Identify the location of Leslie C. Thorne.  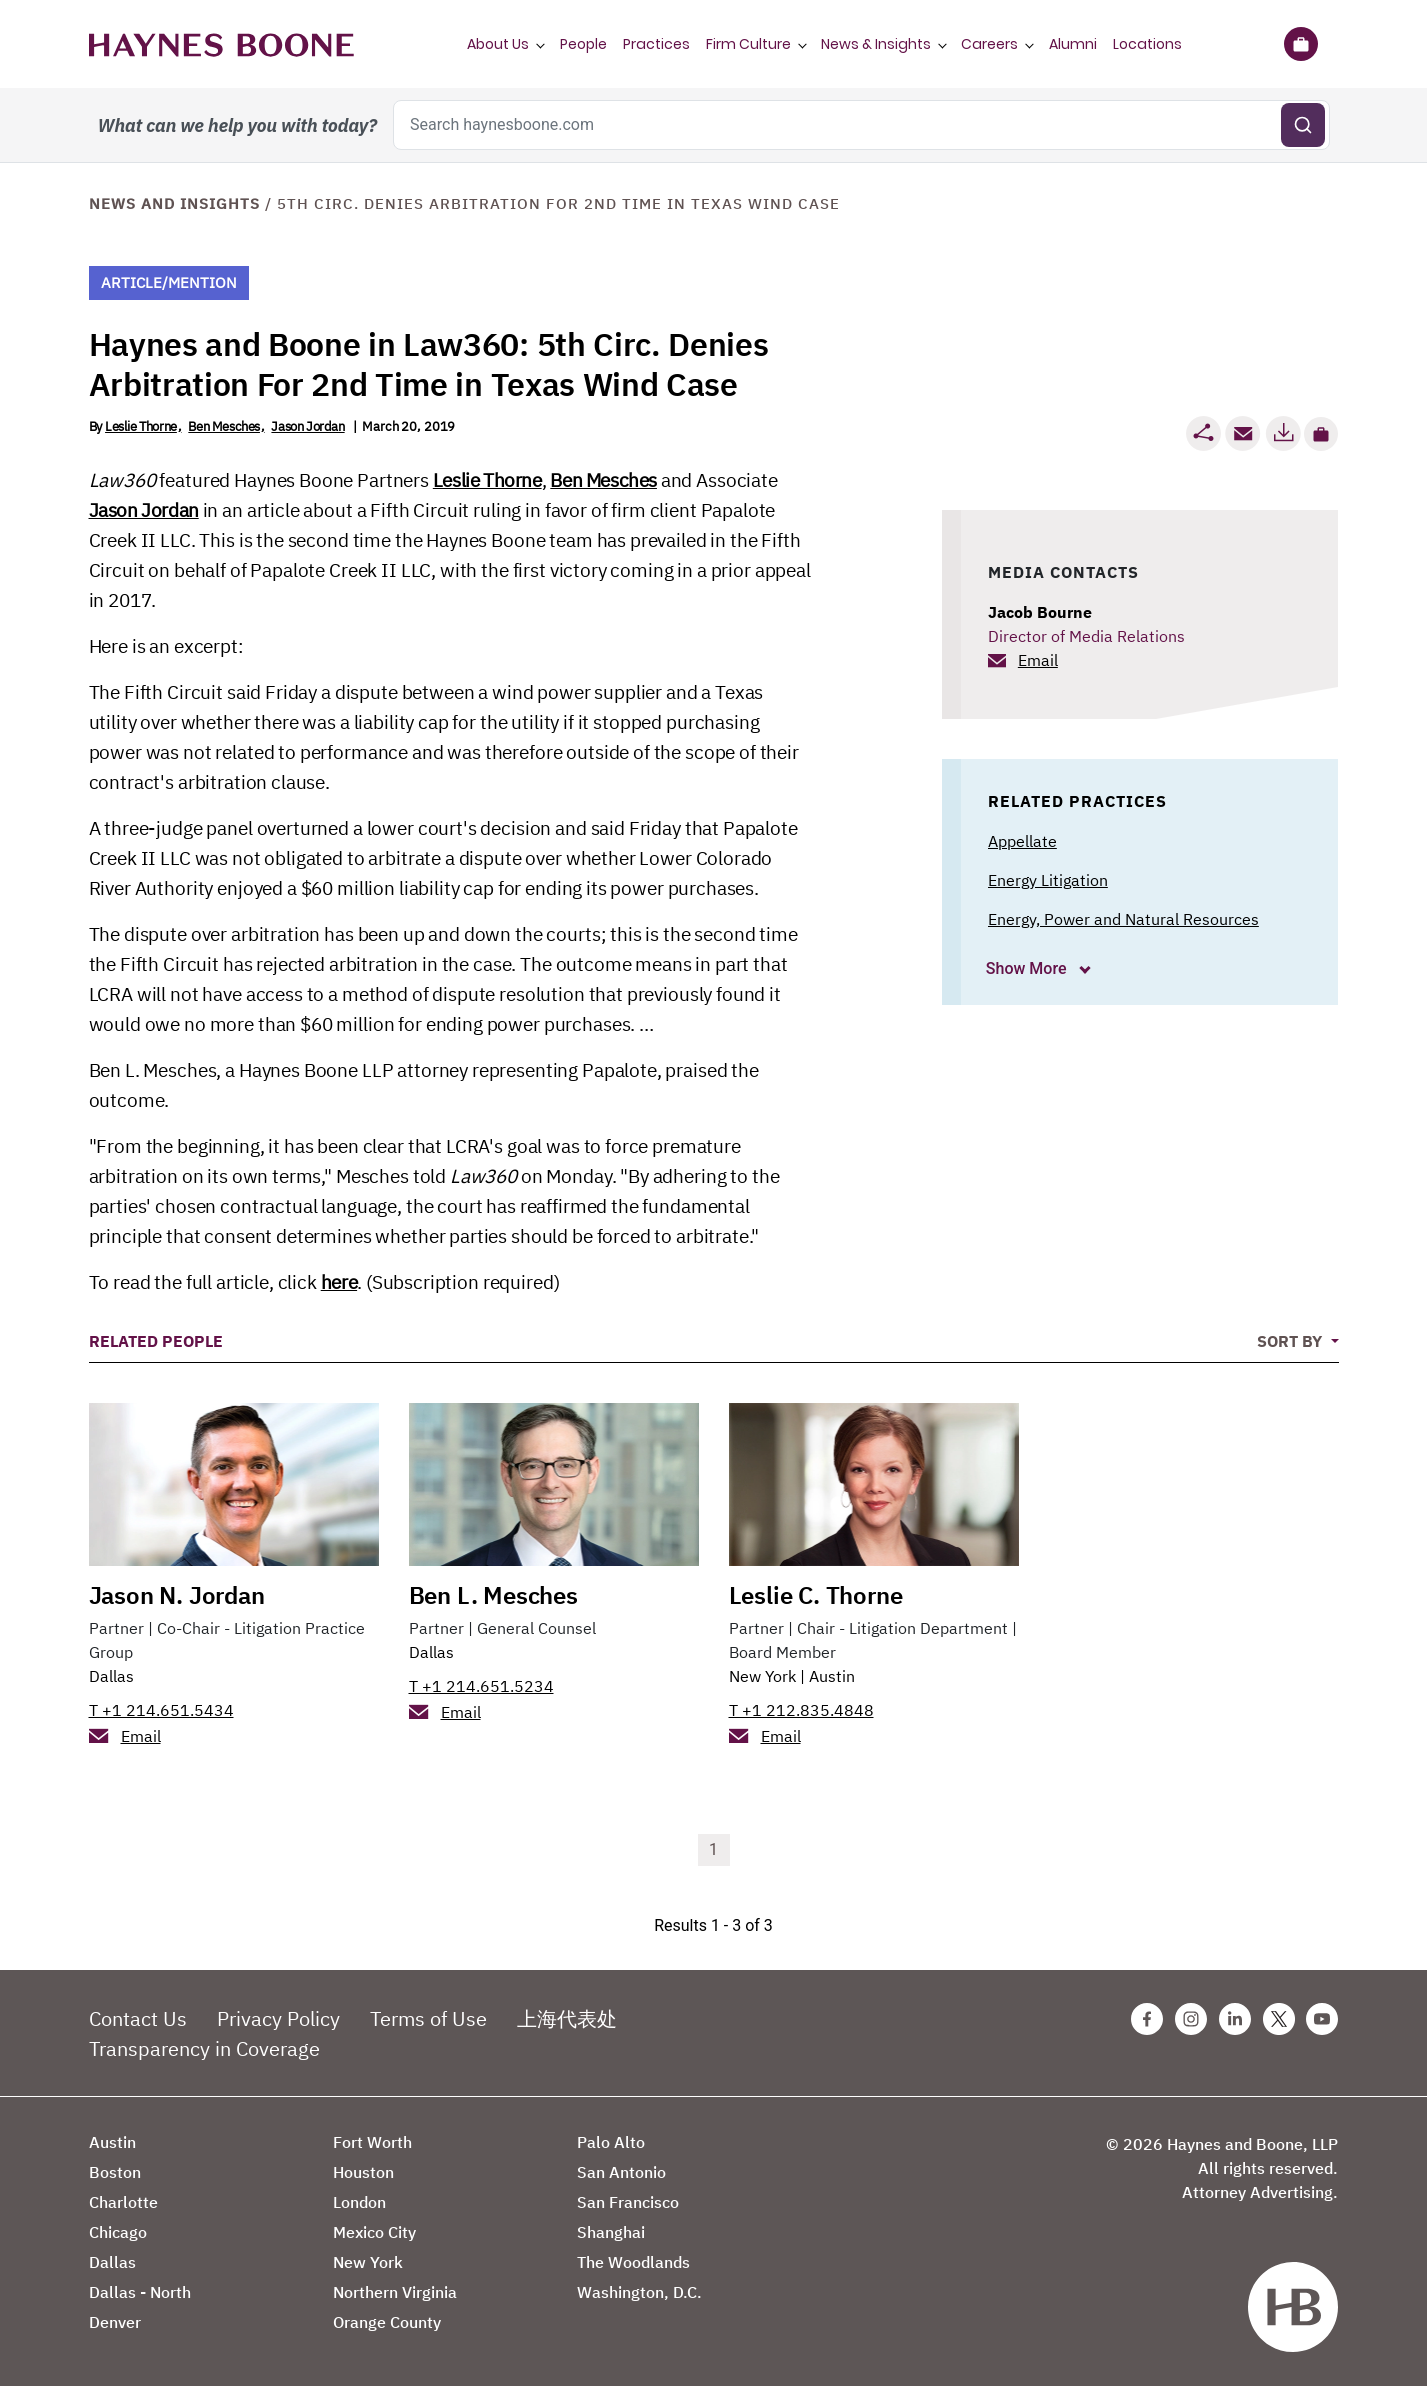
(816, 1595).